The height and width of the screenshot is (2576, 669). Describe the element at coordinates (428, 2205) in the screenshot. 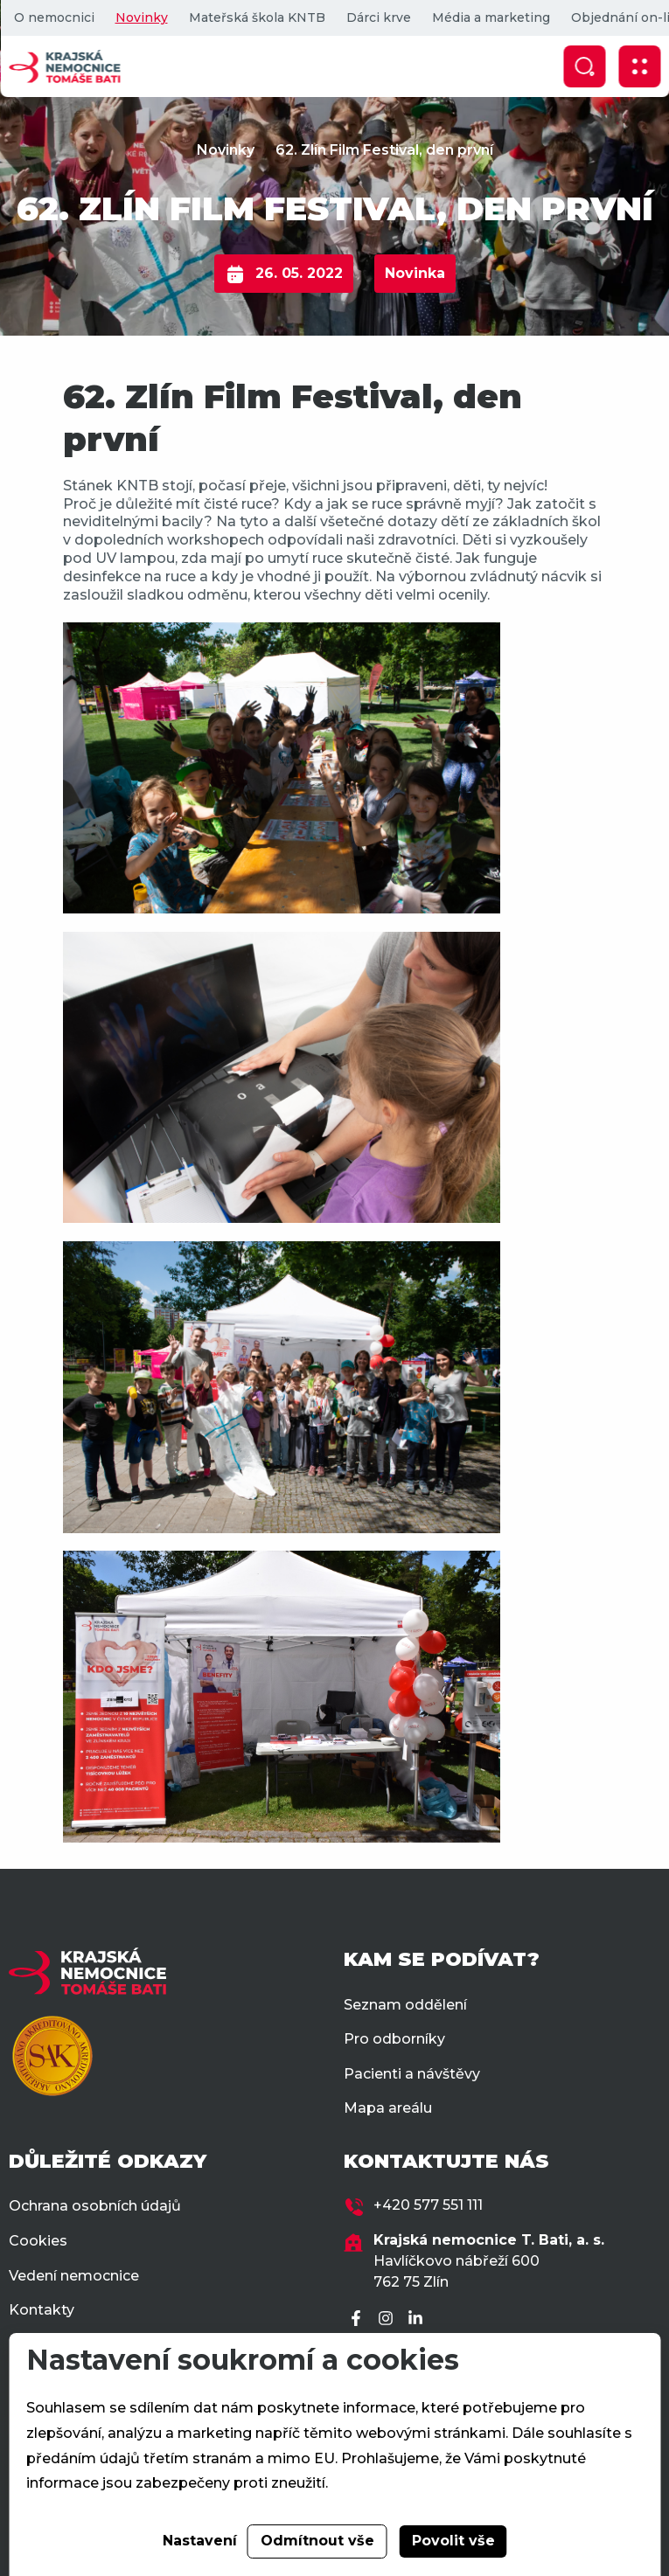

I see `+420 577 551 111` at that location.